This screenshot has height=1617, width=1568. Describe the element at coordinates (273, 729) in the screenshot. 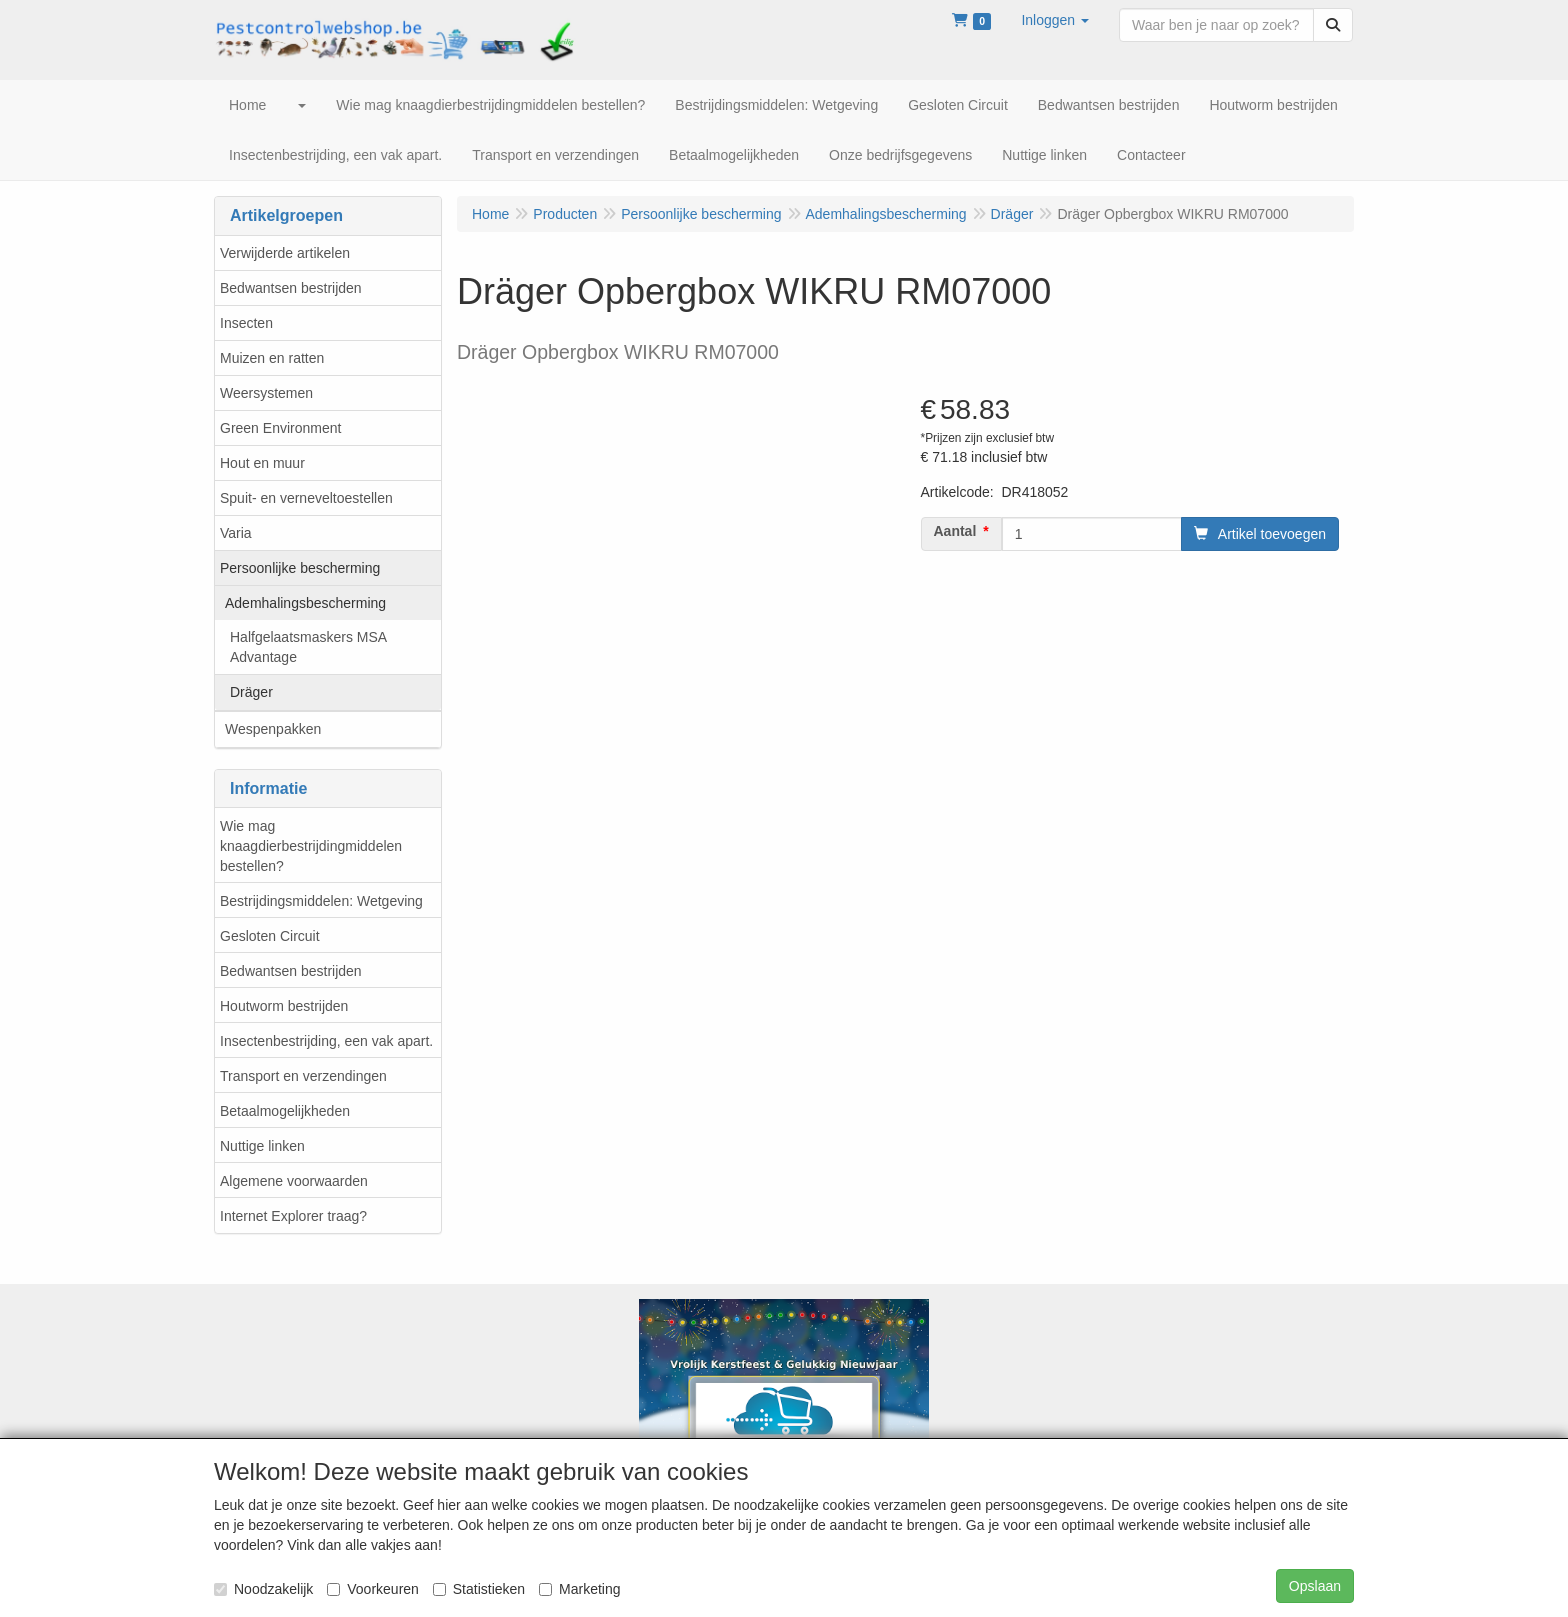

I see `Wespenpakken` at that location.